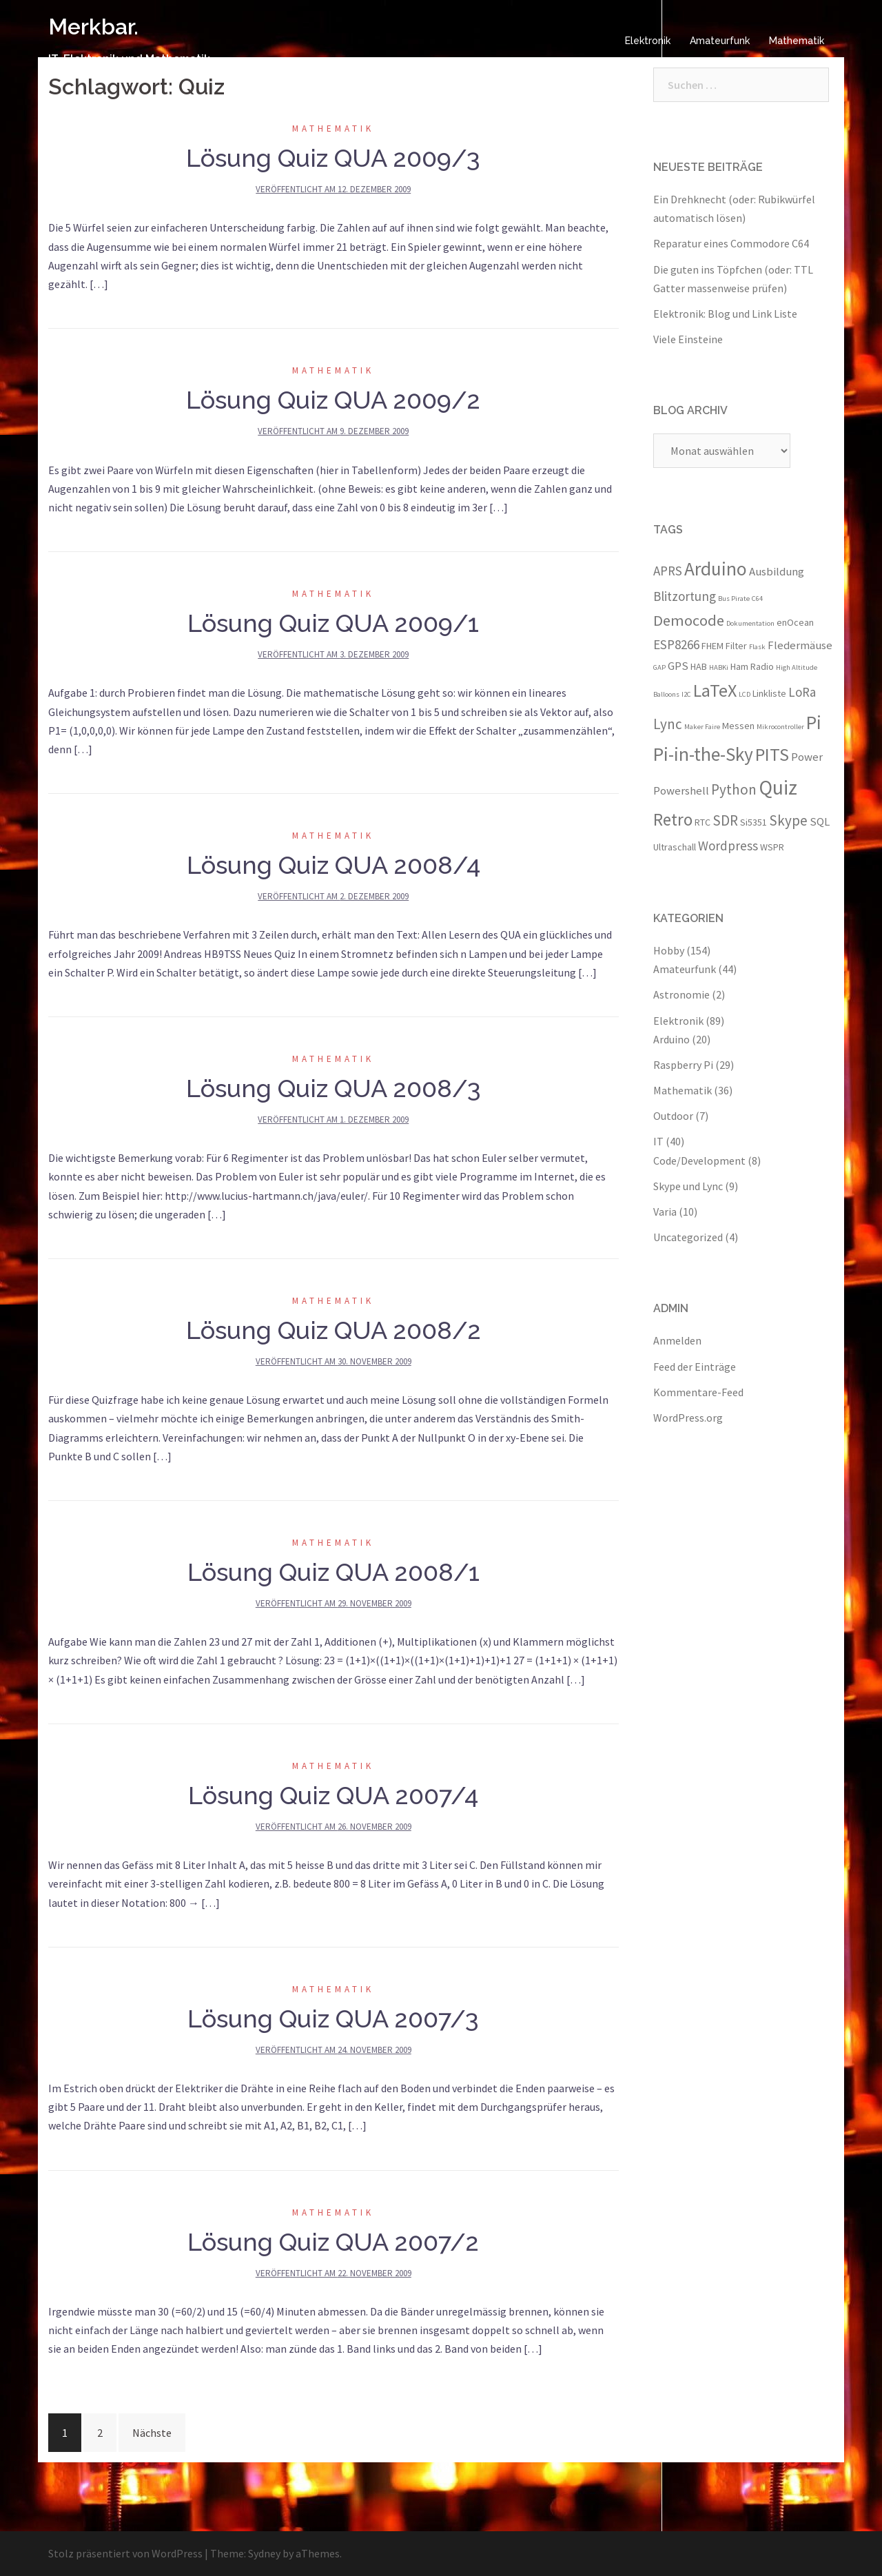  What do you see at coordinates (694, 1366) in the screenshot?
I see `Feed der Einträge` at bounding box center [694, 1366].